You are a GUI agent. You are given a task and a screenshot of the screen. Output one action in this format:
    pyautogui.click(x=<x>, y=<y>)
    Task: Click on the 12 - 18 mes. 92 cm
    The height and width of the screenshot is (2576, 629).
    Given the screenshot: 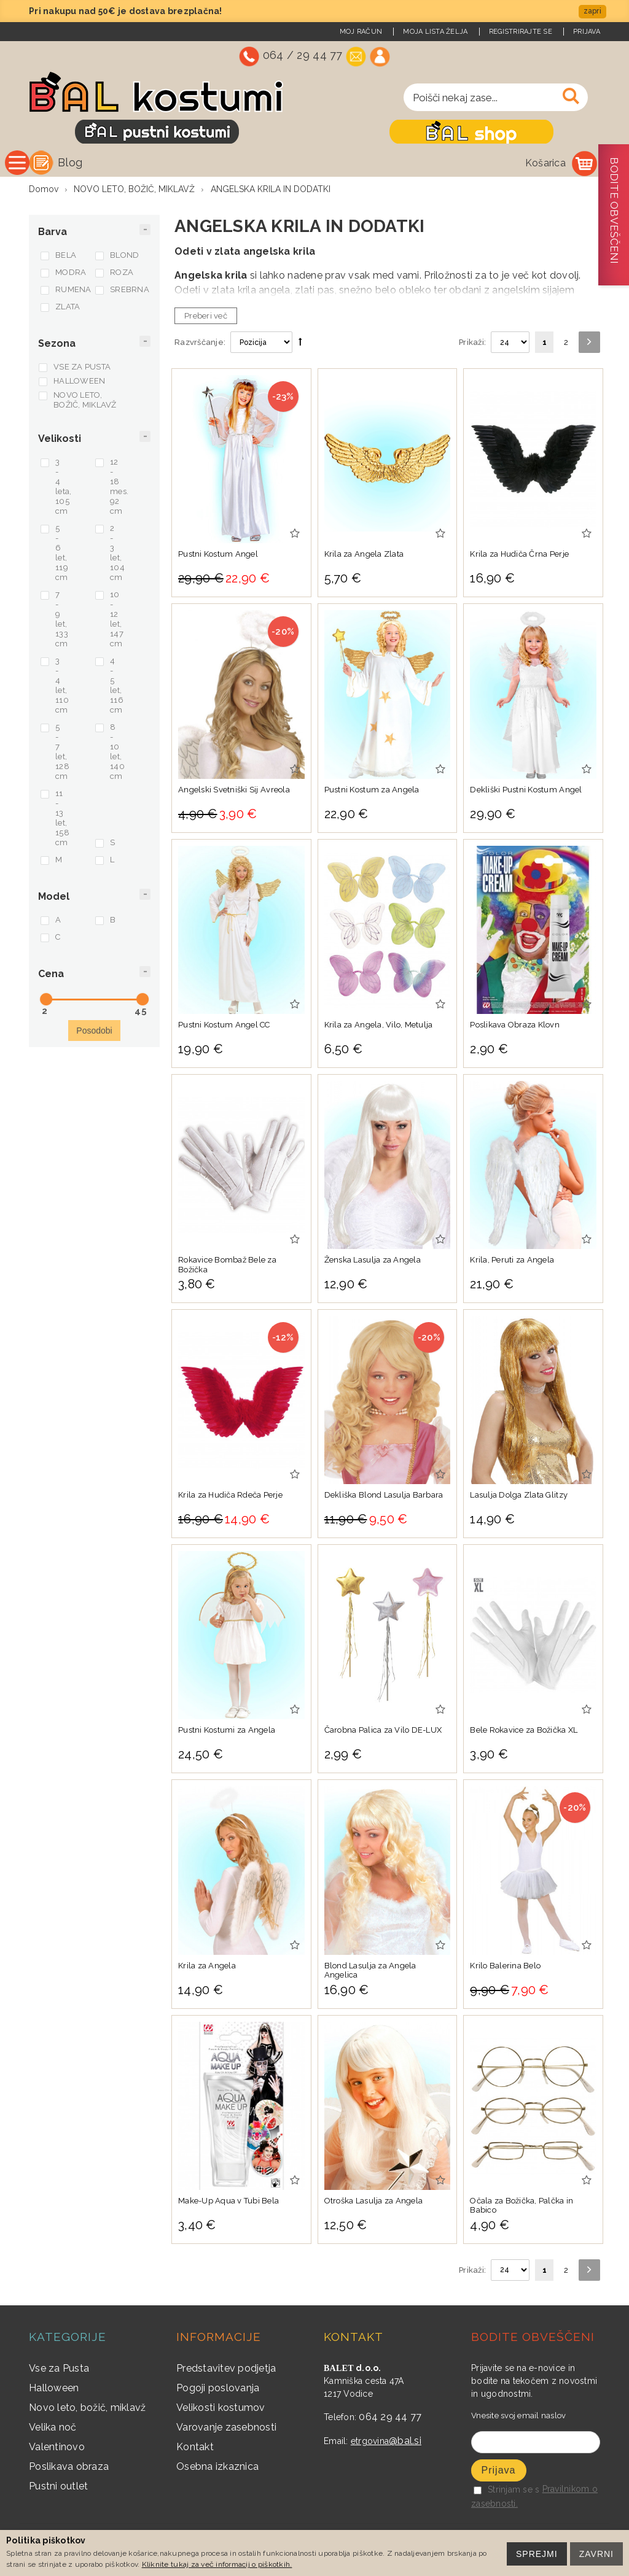 What is the action you would take?
    pyautogui.click(x=119, y=489)
    